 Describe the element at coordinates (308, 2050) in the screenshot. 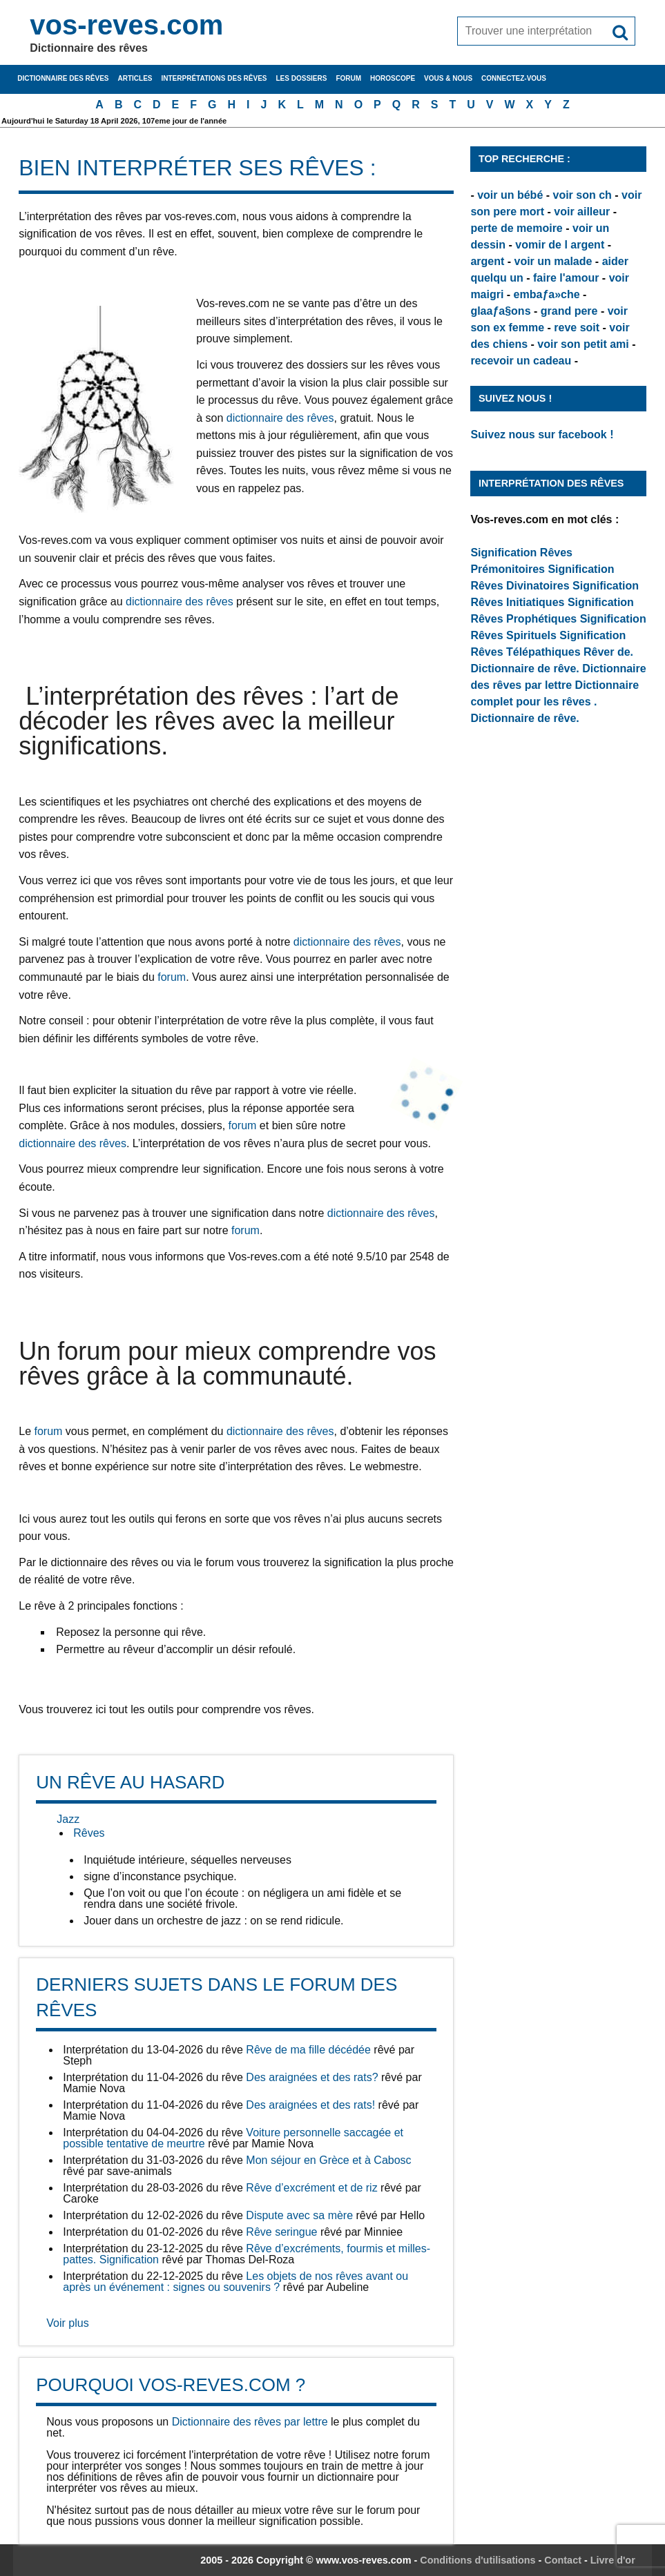

I see `Rêve de ma fille décédée` at that location.